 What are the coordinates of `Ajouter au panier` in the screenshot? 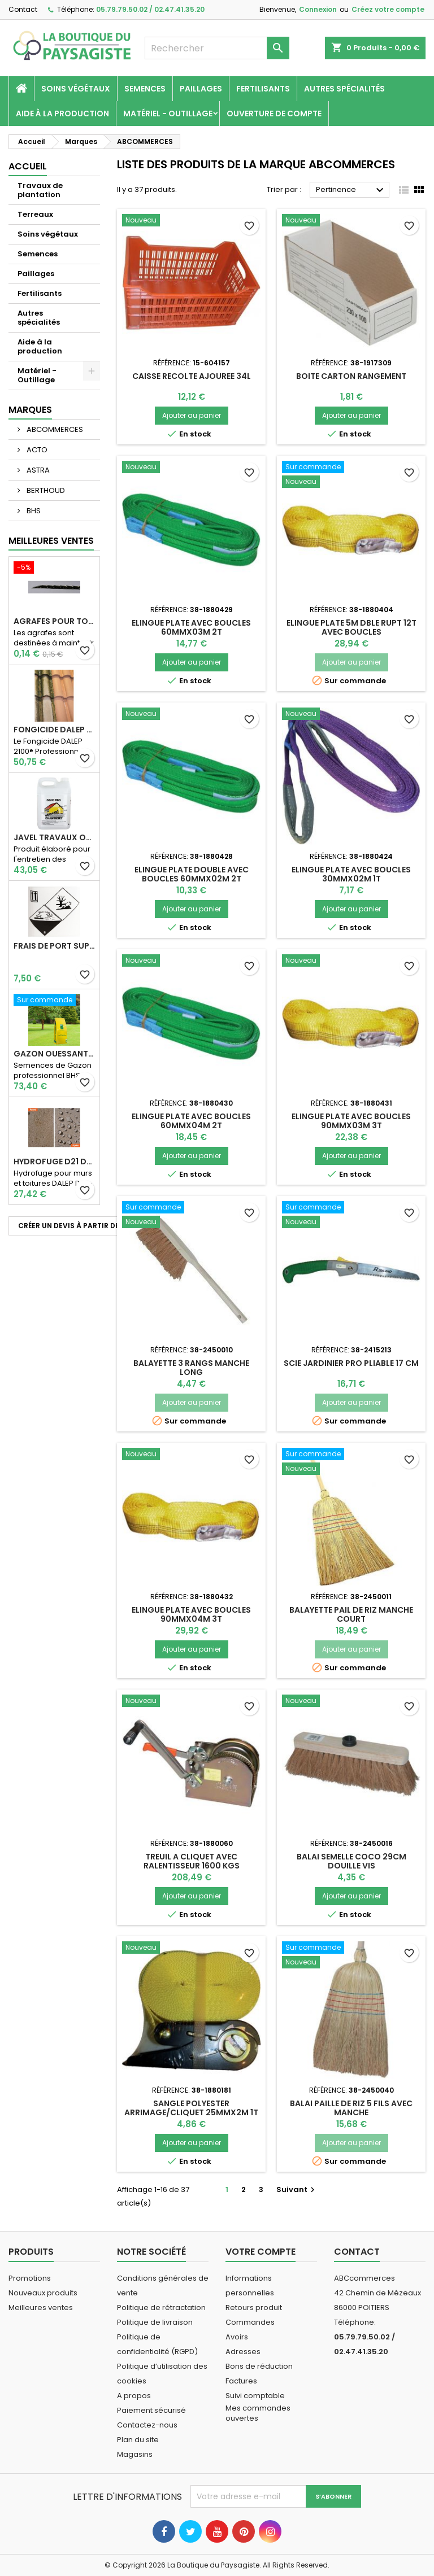 It's located at (191, 415).